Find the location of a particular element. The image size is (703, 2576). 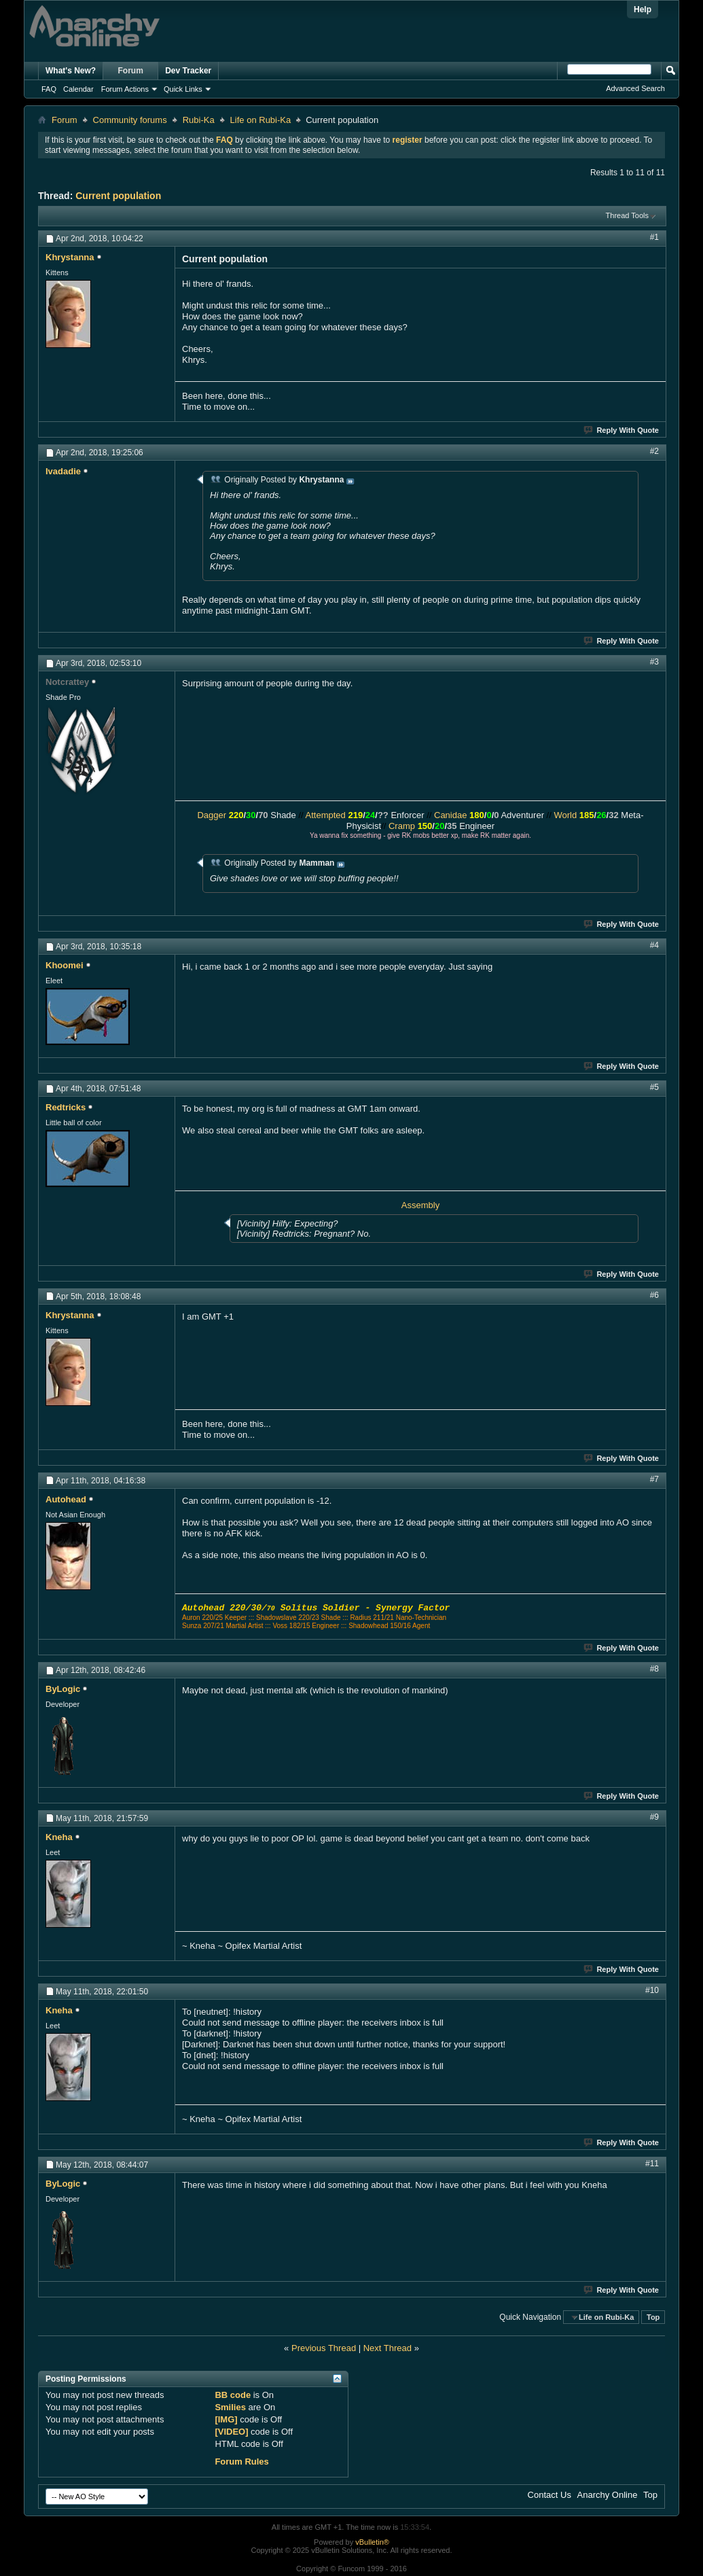

Contact Us is located at coordinates (549, 2495).